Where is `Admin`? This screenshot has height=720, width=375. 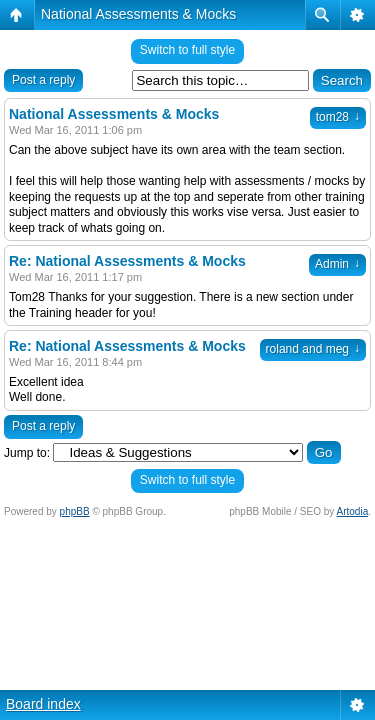
Admin is located at coordinates (337, 264).